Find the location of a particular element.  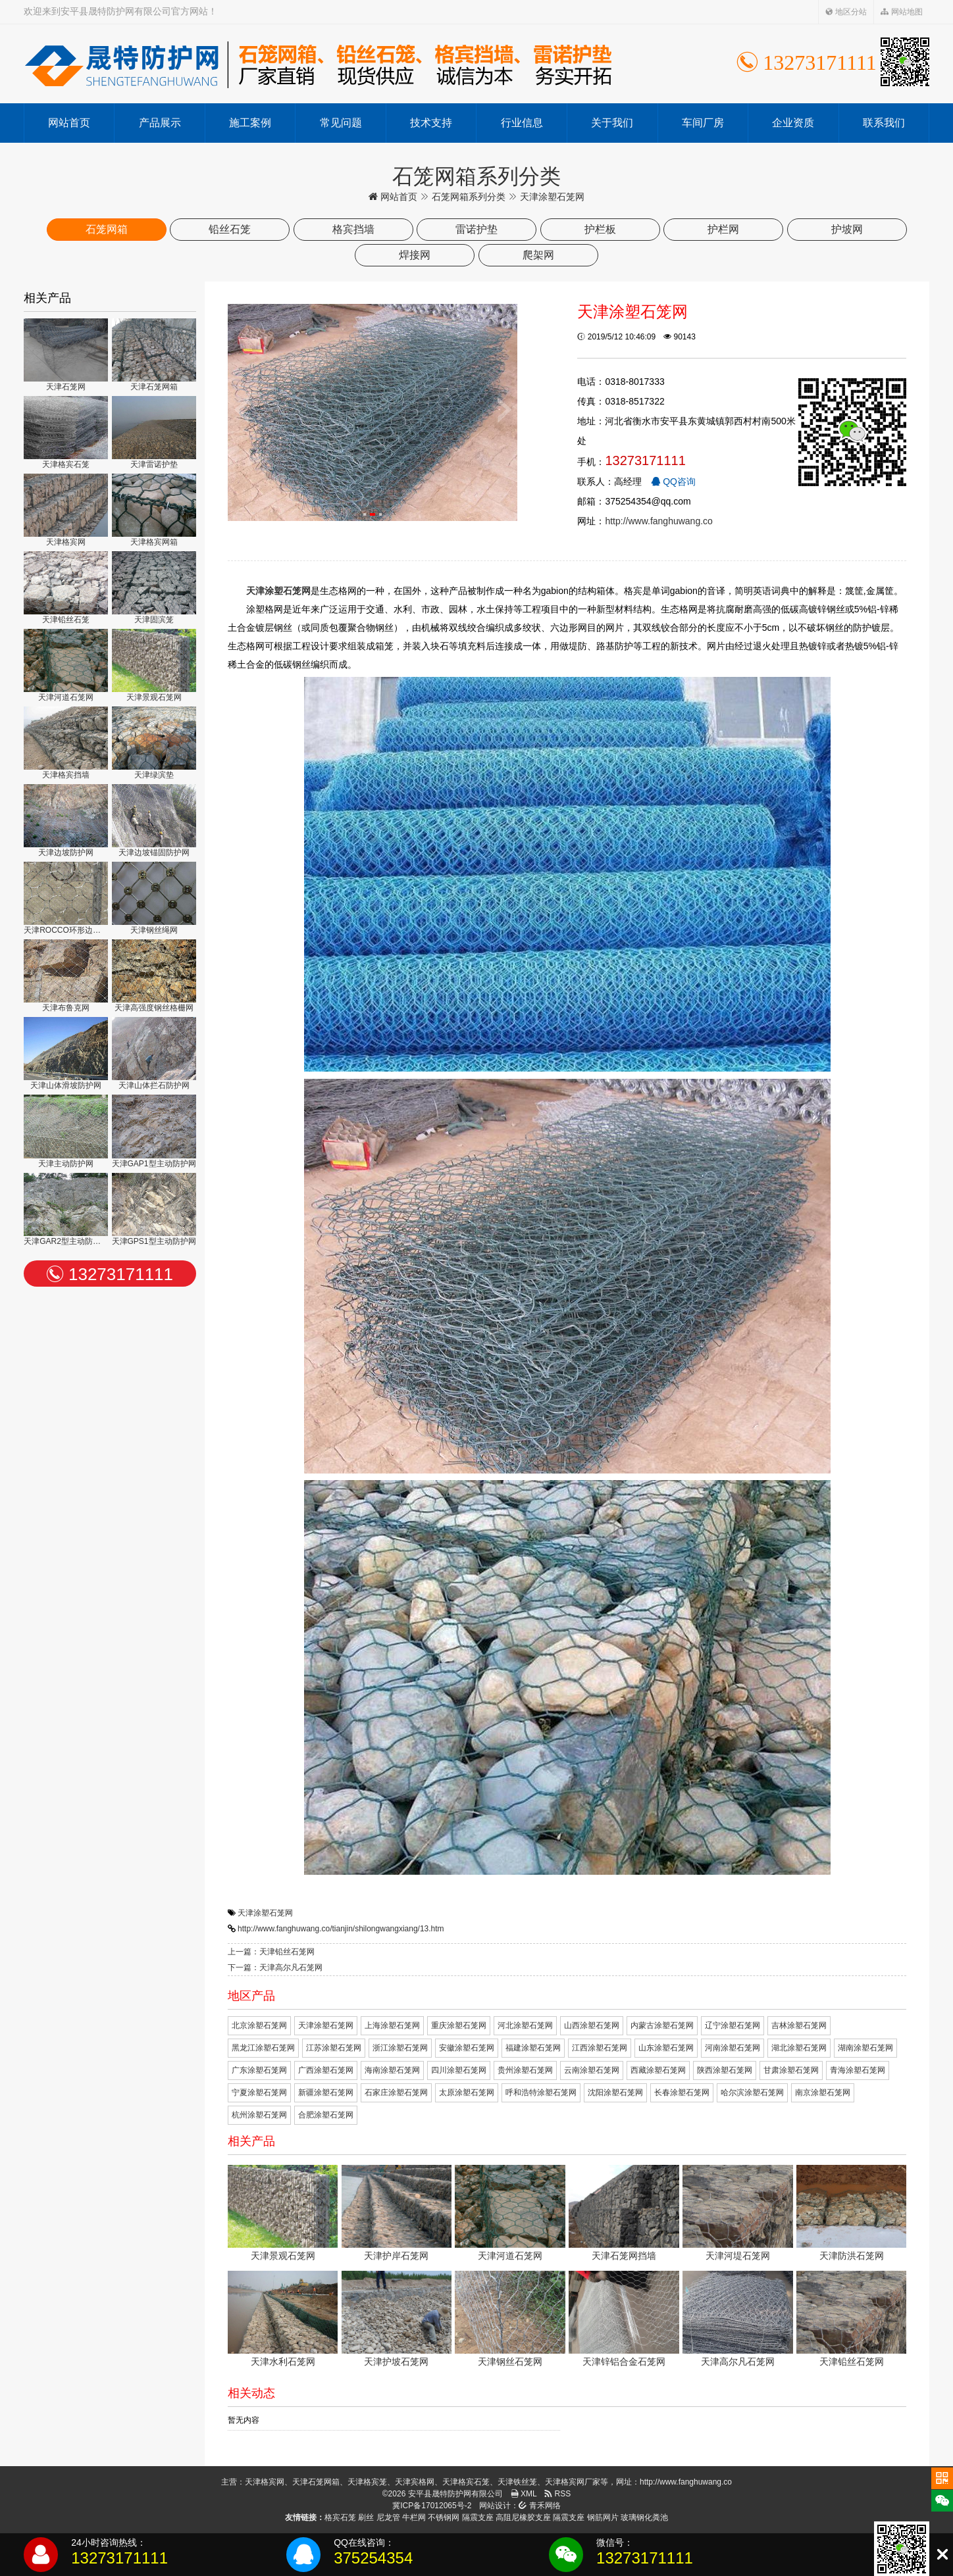

西藏涂塑石笼网 is located at coordinates (658, 2070).